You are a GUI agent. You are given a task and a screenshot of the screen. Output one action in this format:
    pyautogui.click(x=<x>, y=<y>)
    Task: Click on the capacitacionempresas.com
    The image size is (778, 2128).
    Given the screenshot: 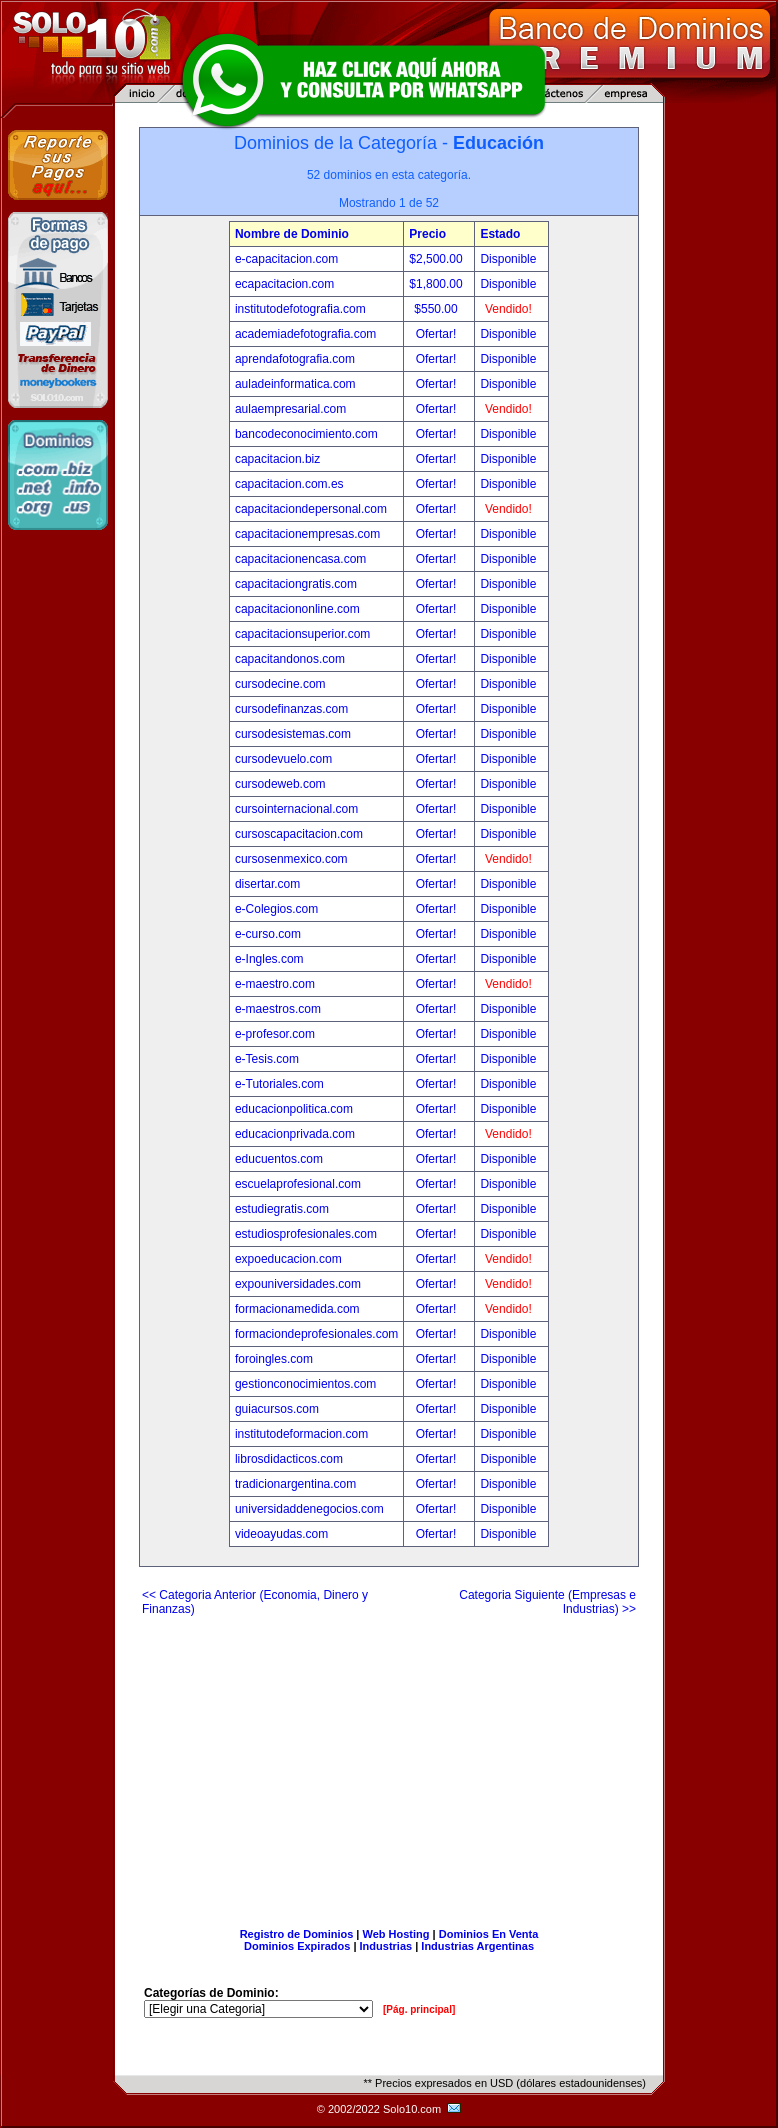 What is the action you would take?
    pyautogui.click(x=307, y=534)
    